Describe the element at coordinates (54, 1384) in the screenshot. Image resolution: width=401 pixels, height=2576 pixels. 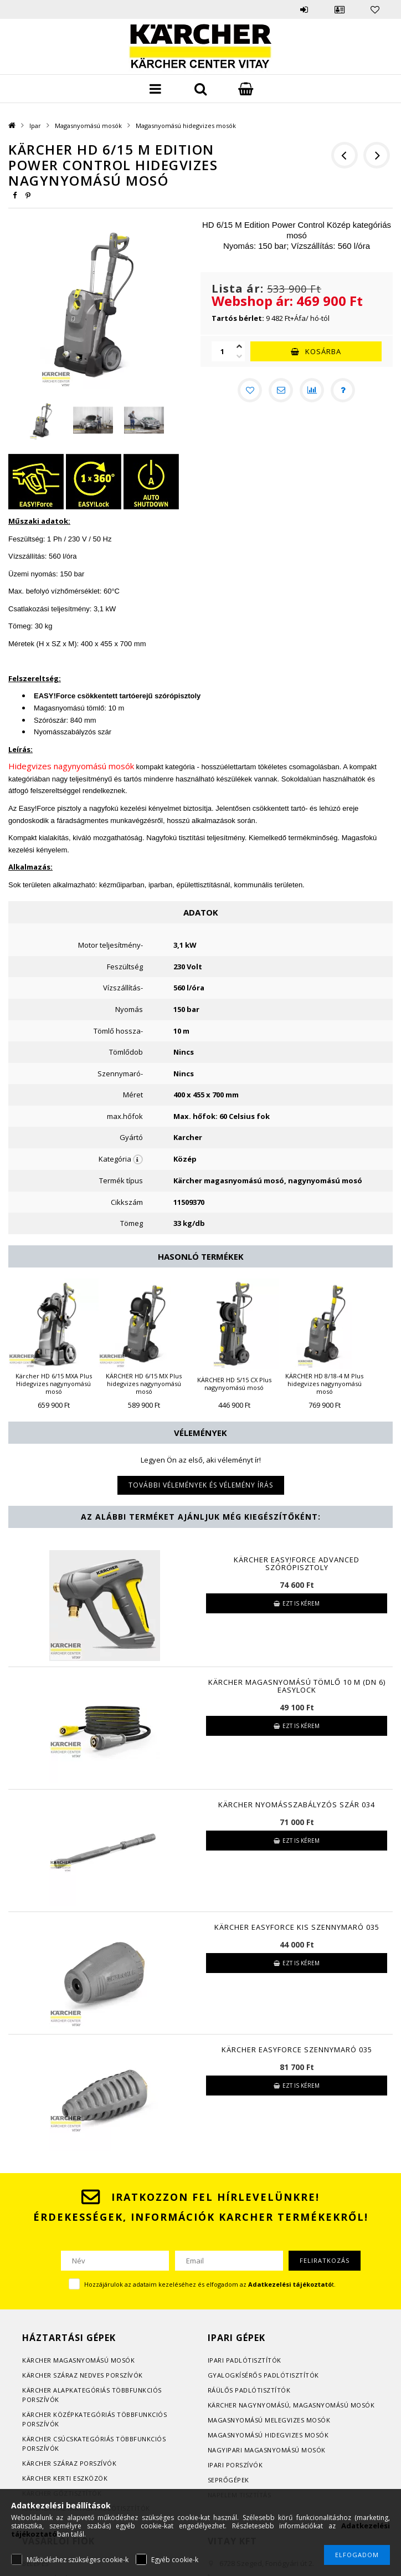
I see `Kärcher HD 6/15 MXA Plus Hidegvizes nagynyomású mosó` at that location.